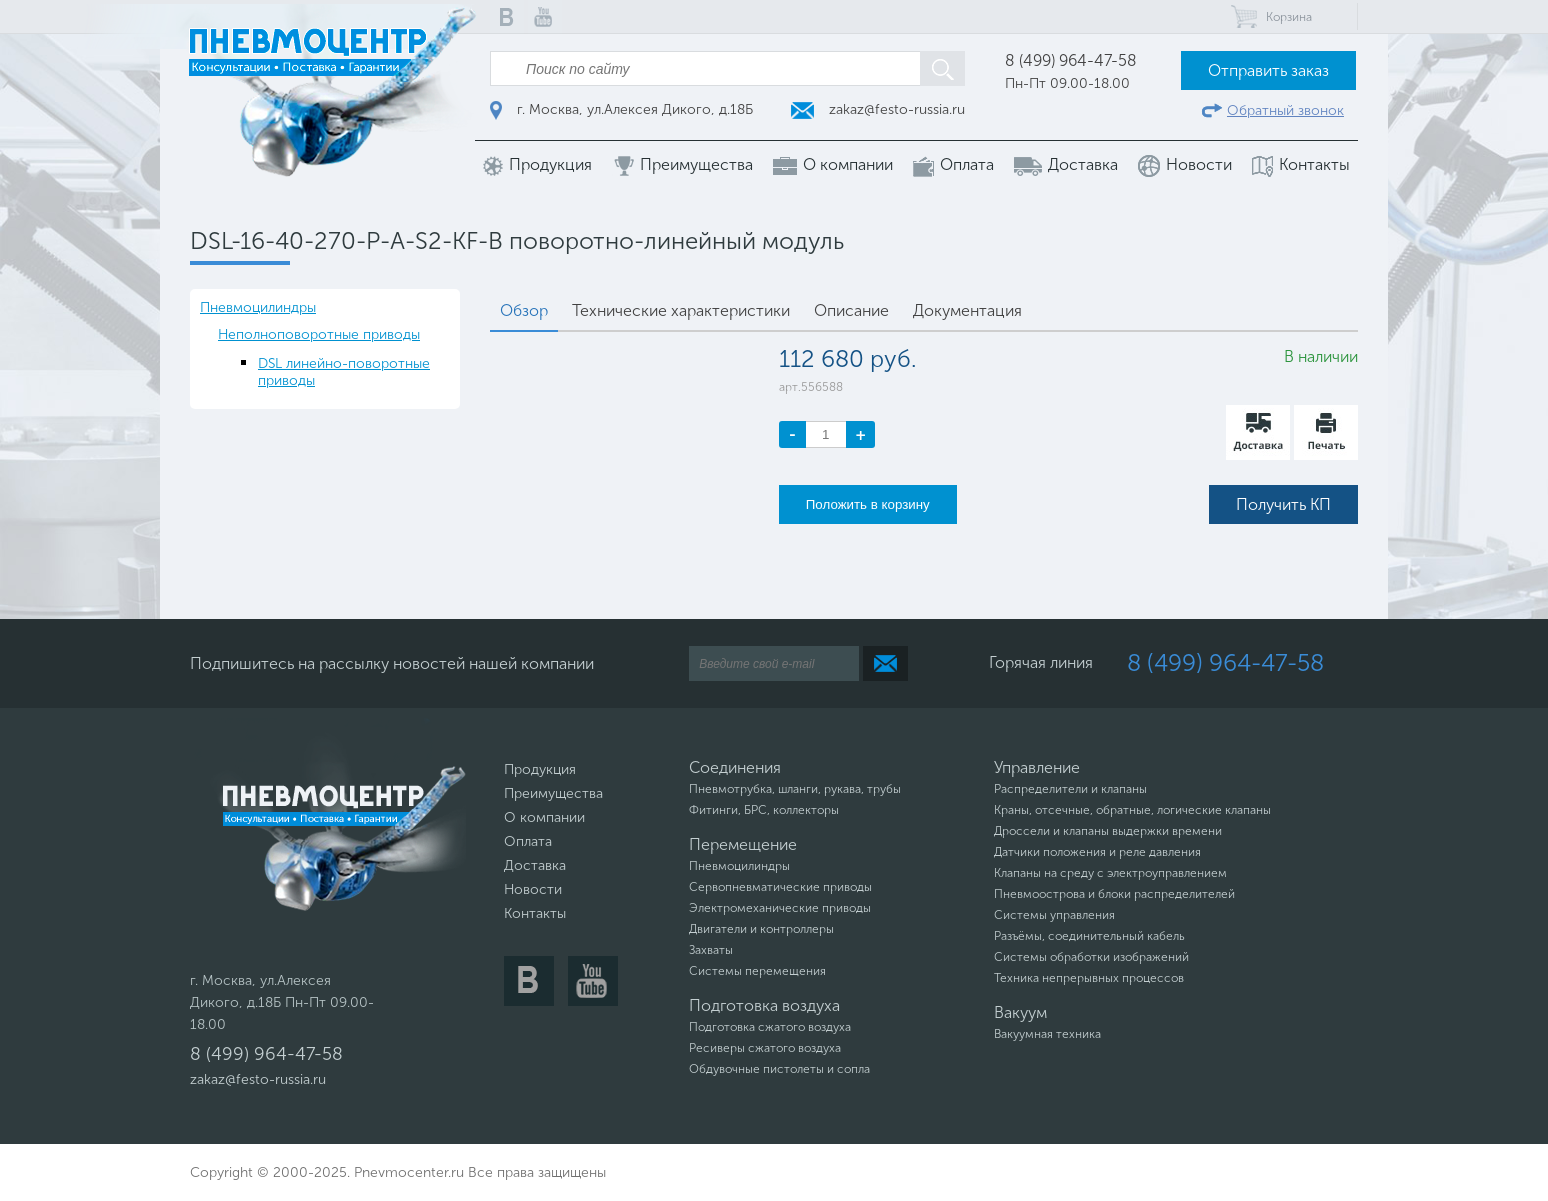  Describe the element at coordinates (1301, 165) in the screenshot. I see `Контакты` at that location.